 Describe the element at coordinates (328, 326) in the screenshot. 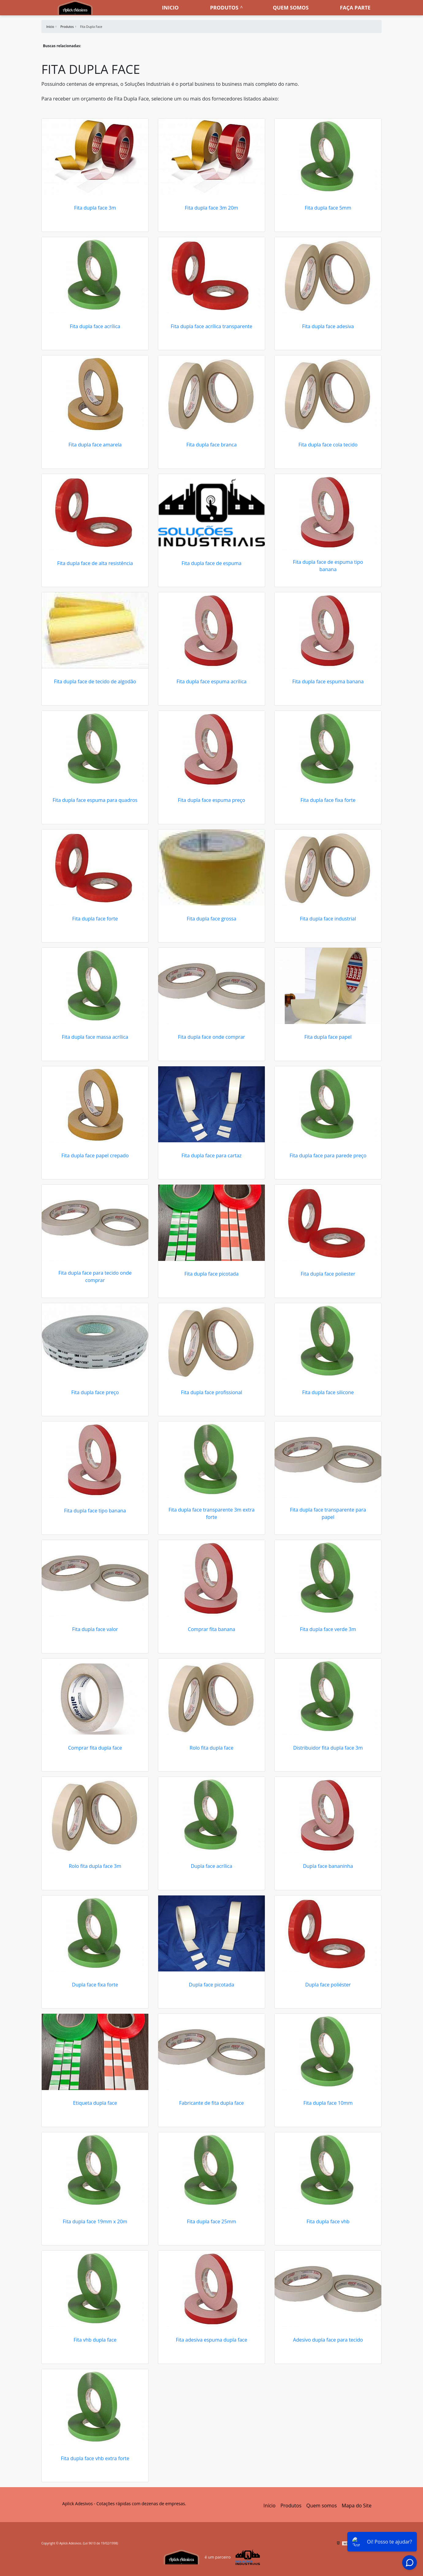

I see `Fita dupla face adesiva` at that location.